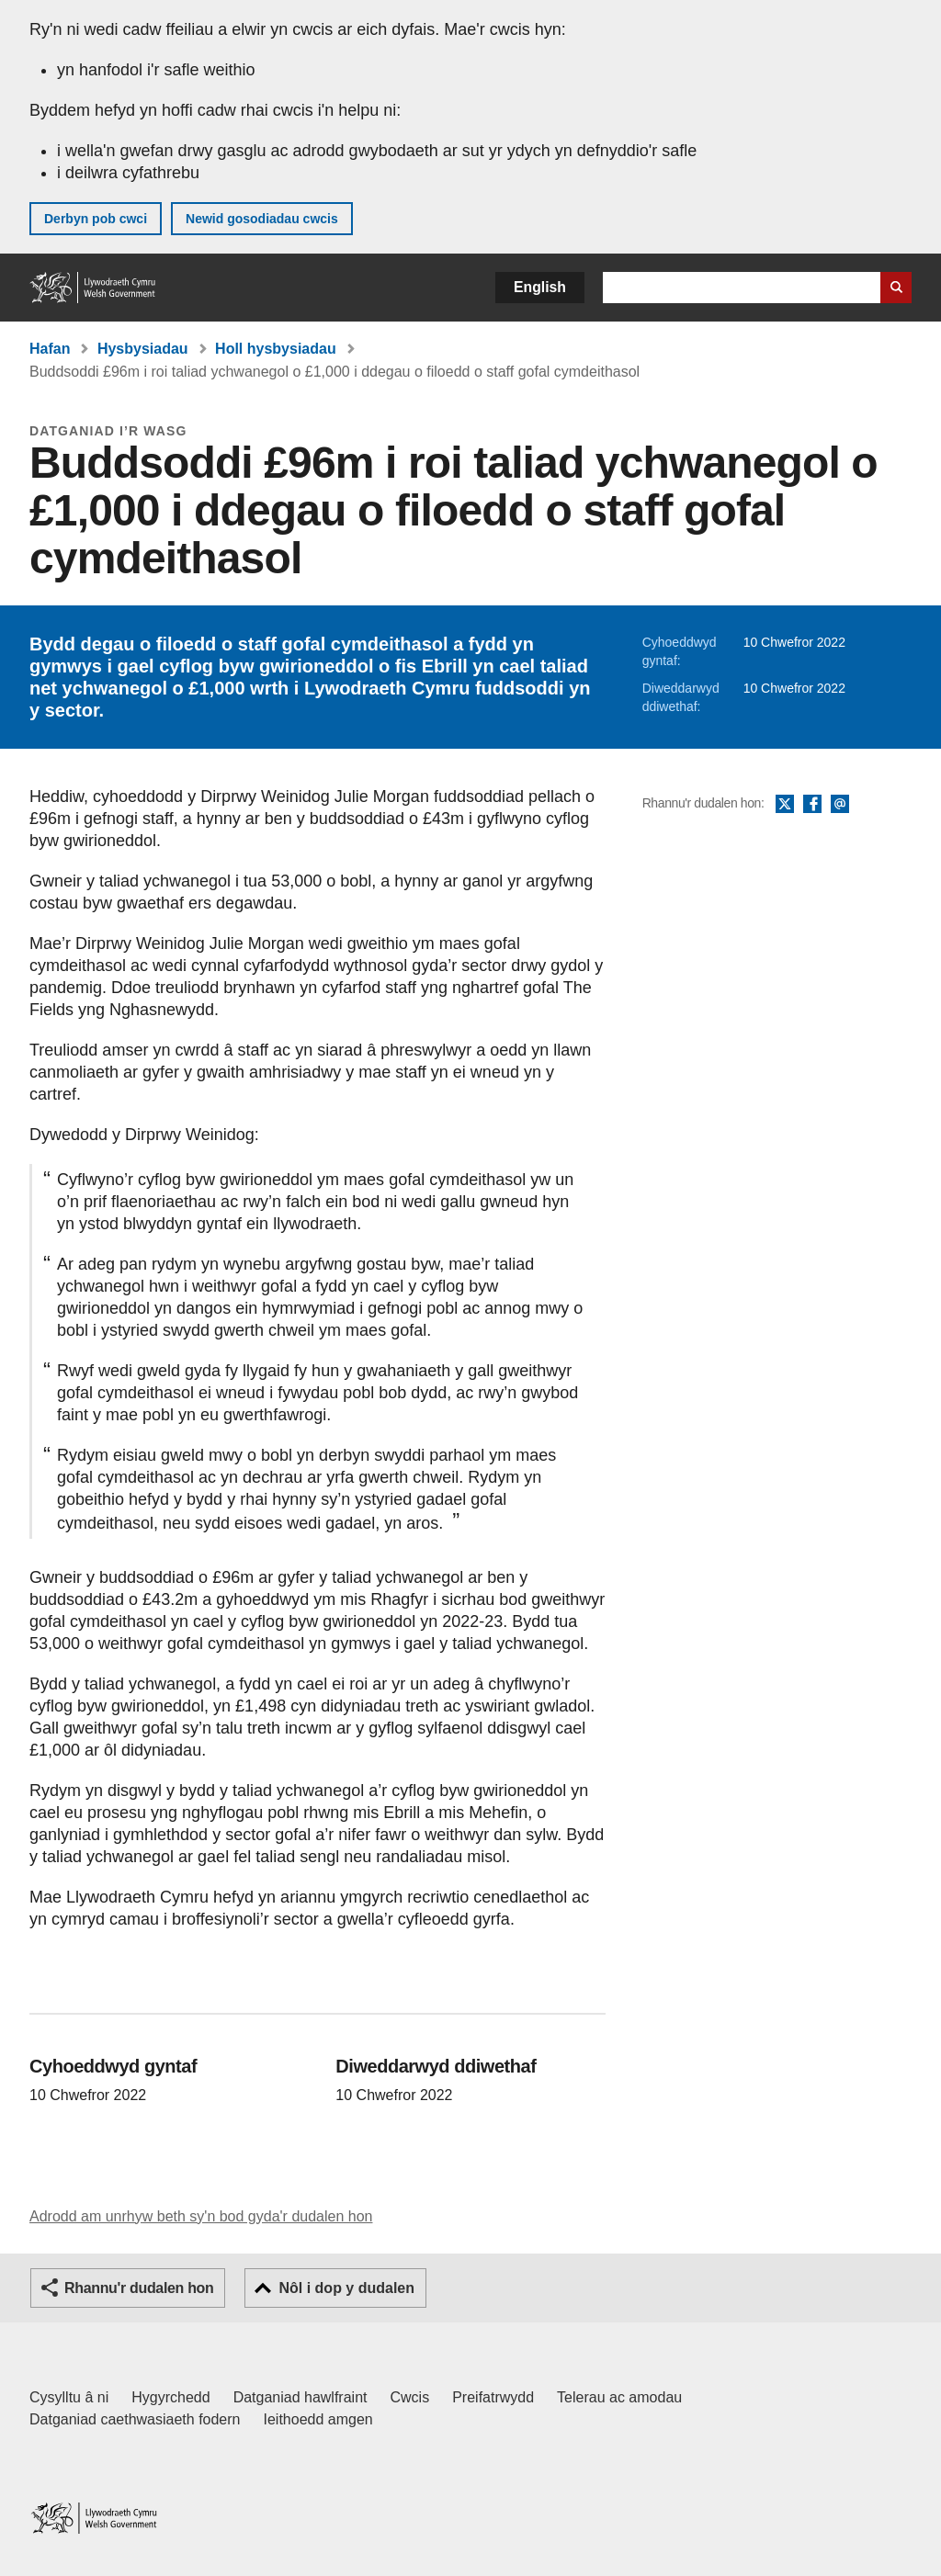  What do you see at coordinates (318, 2419) in the screenshot?
I see `Ieithoedd amgen [Ieithoedd amgen ar LLYW.CYMRU]` at bounding box center [318, 2419].